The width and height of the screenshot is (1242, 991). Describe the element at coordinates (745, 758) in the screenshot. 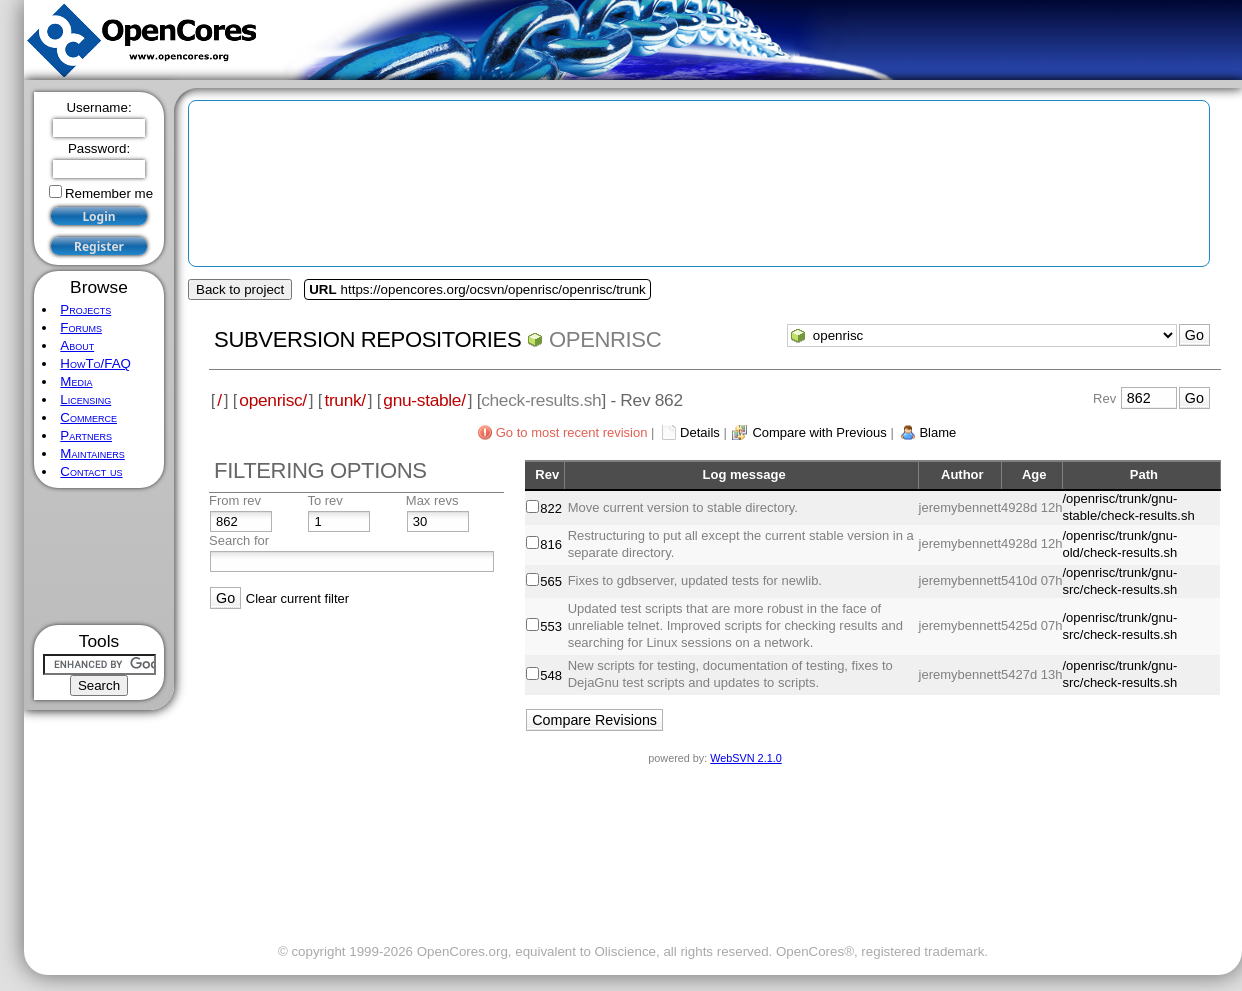

I see `WebSVN 2.1.0` at that location.